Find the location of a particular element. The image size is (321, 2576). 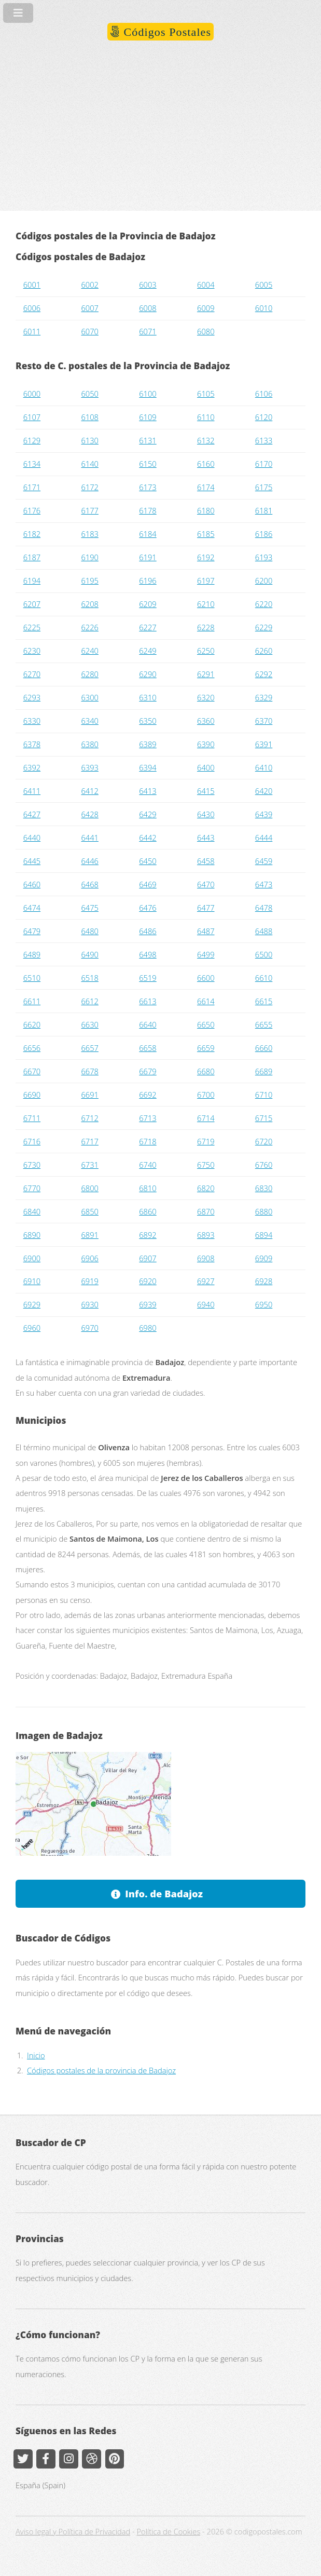

6939 is located at coordinates (147, 1304).